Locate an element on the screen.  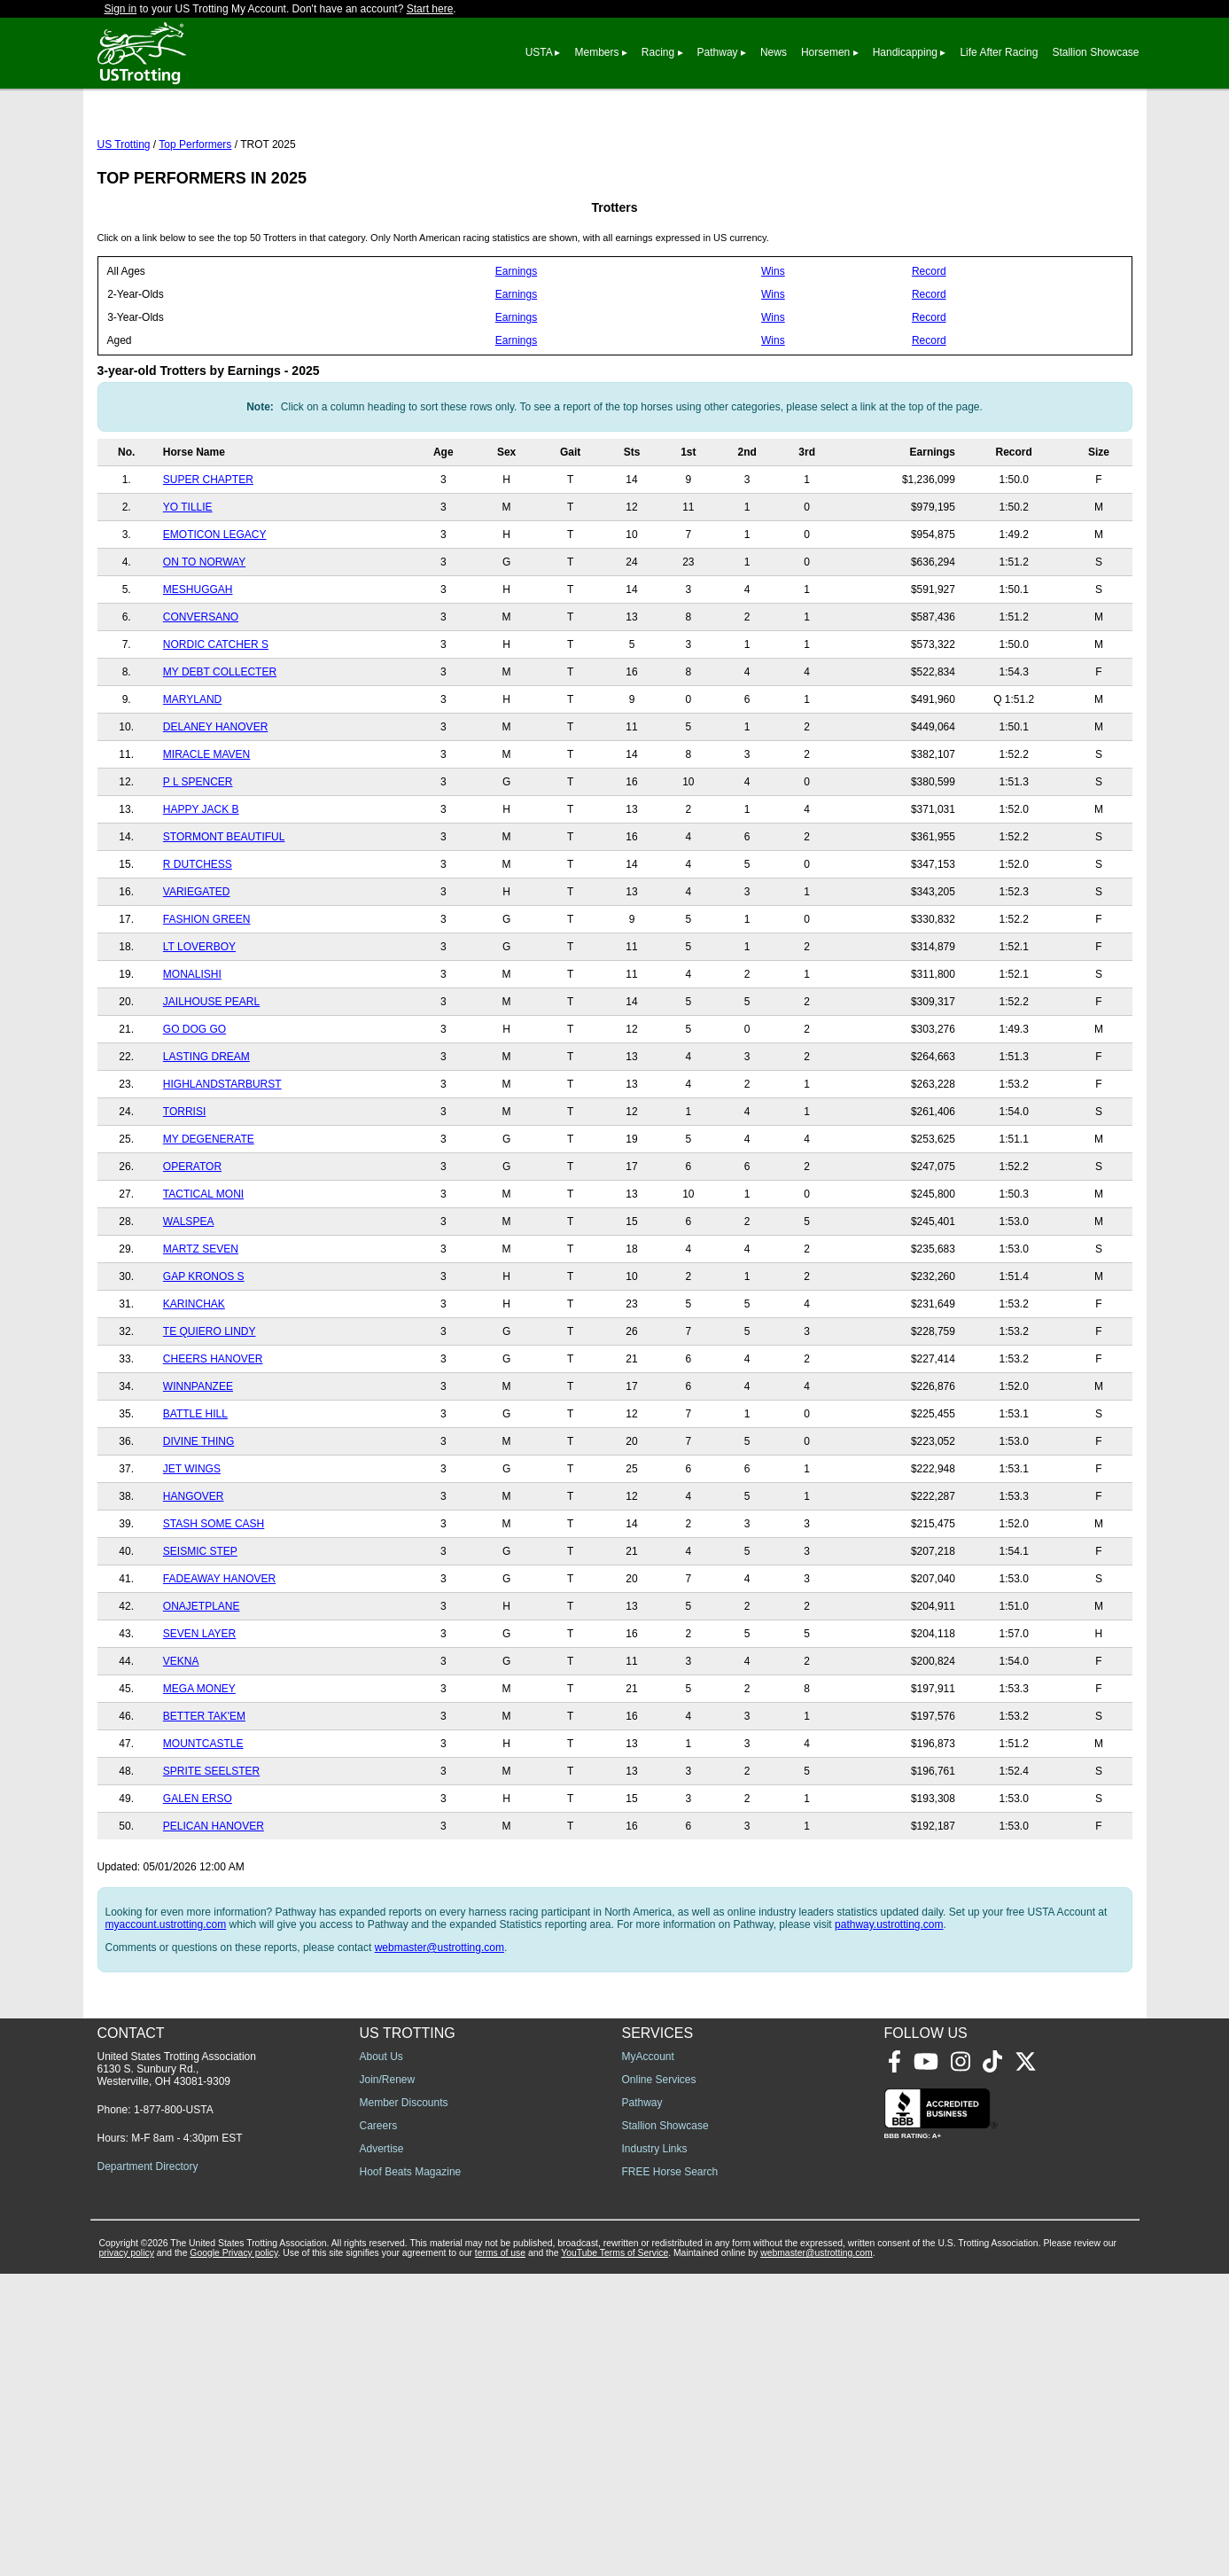
Life After Racing is located at coordinates (999, 52).